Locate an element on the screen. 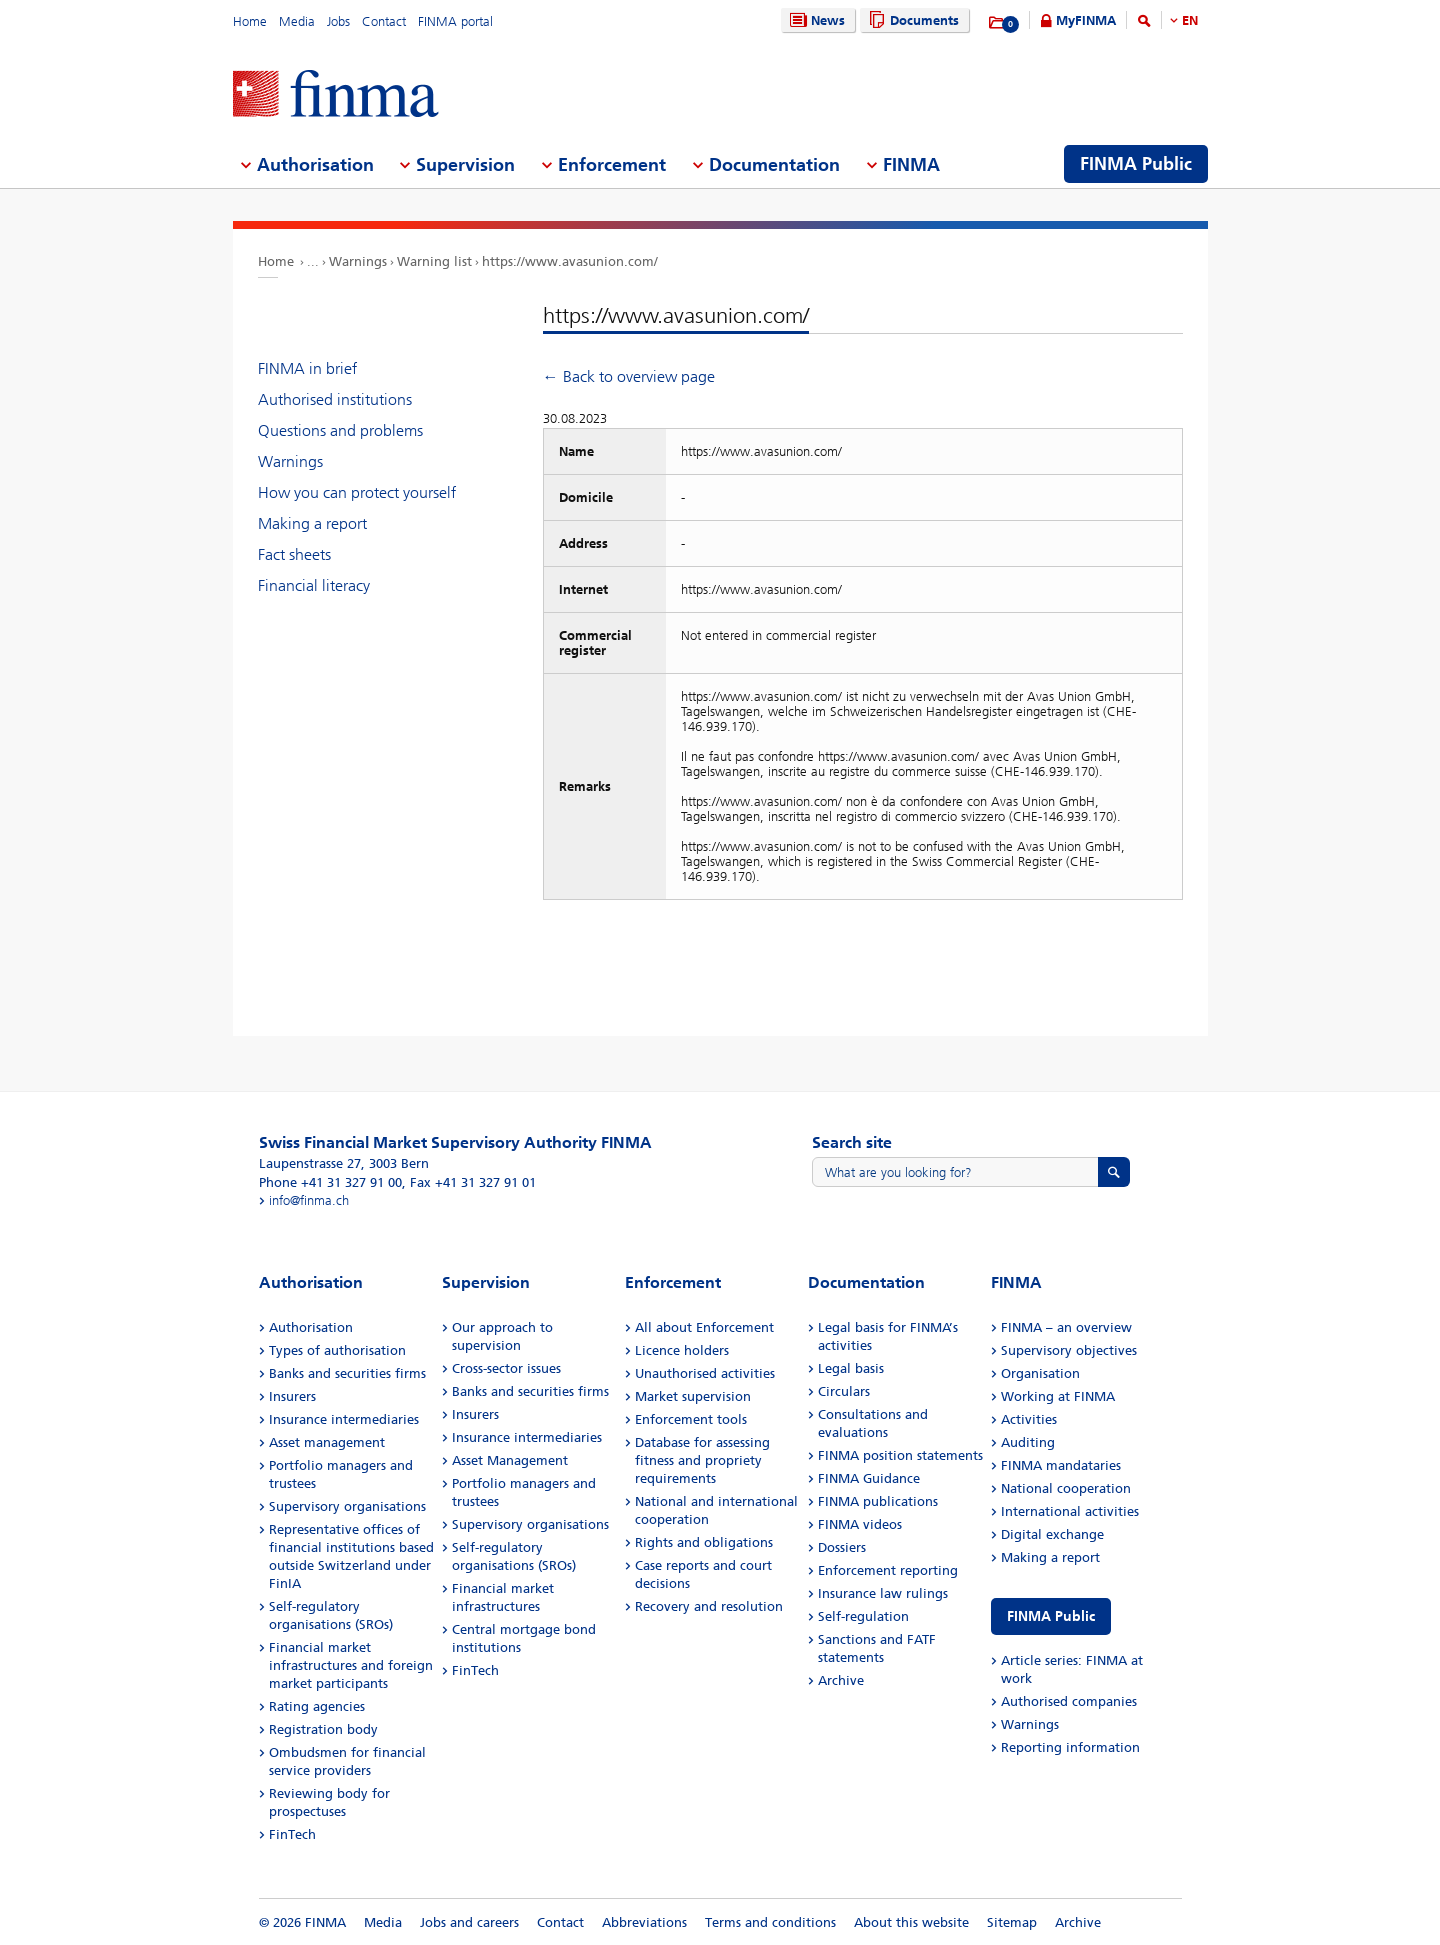  Making a report is located at coordinates (312, 523).